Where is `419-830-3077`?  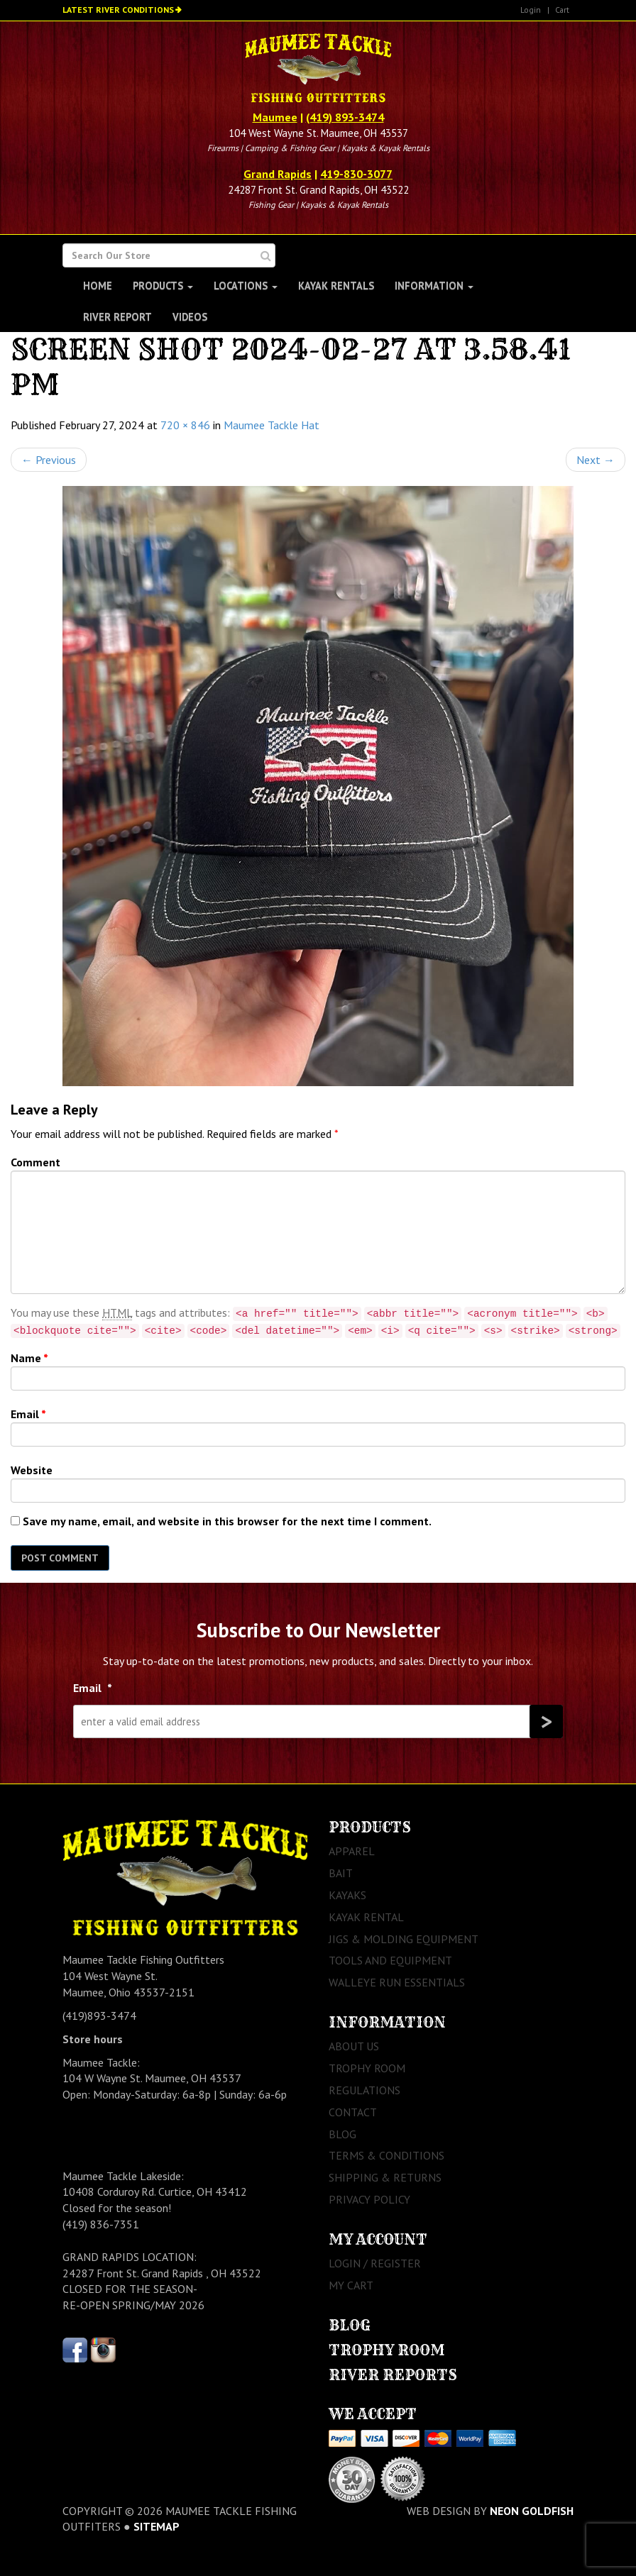
419-830-3077 is located at coordinates (356, 174).